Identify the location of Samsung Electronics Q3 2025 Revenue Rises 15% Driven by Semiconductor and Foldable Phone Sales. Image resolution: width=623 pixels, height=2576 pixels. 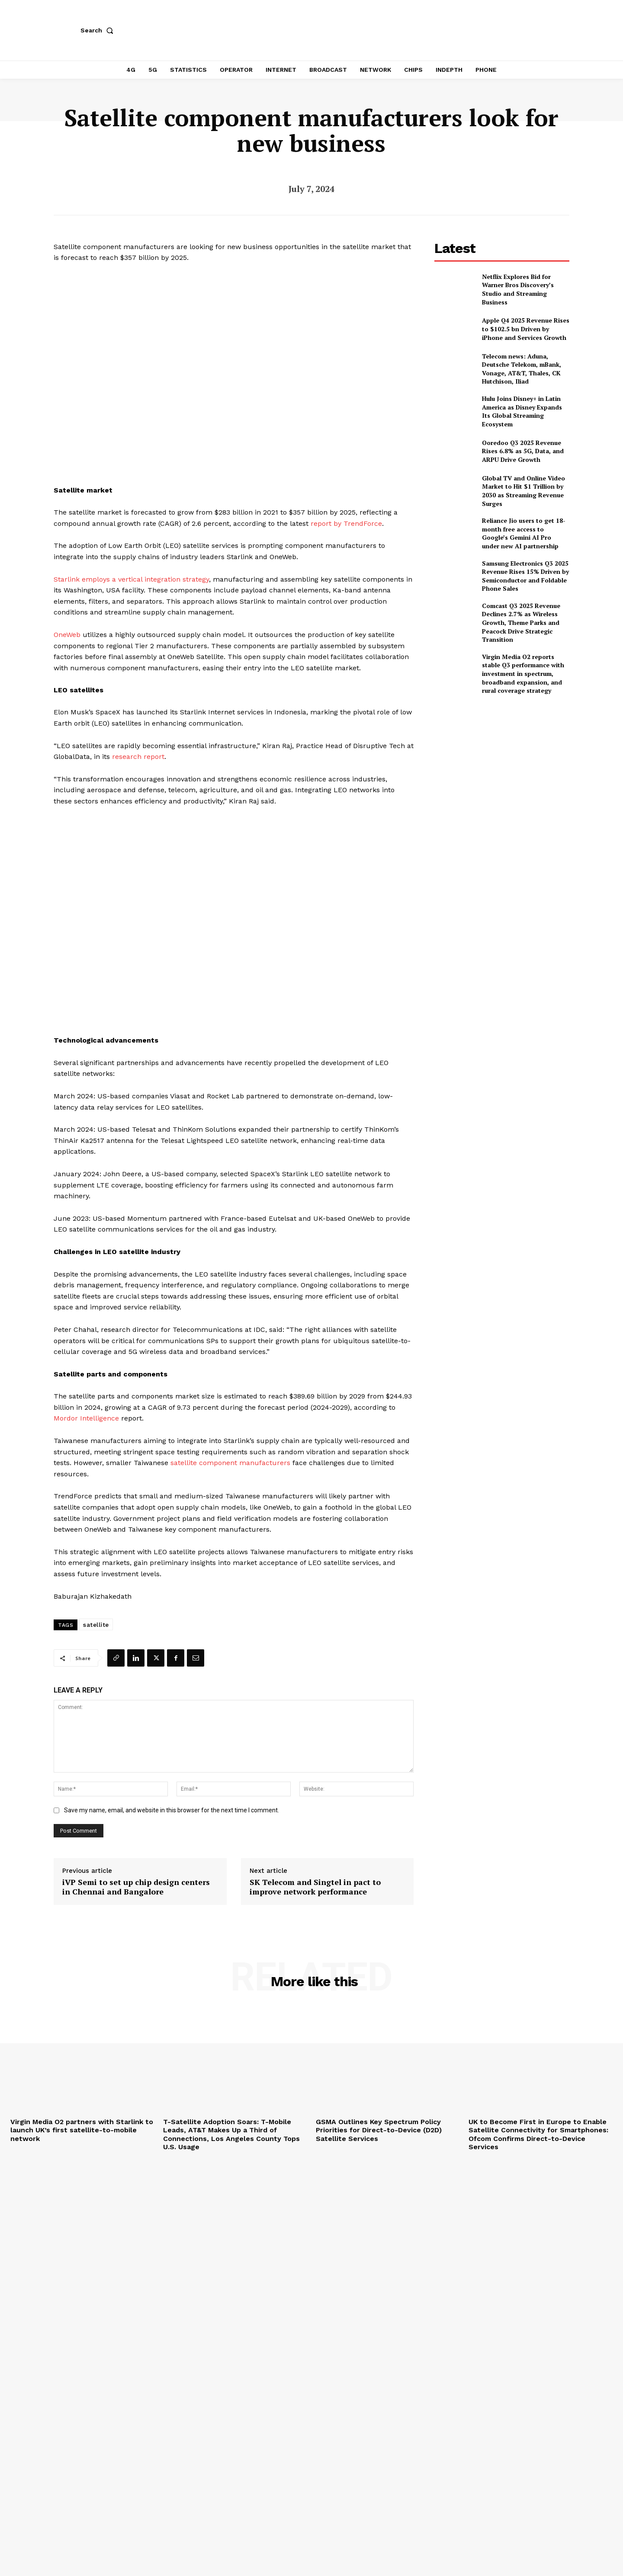
(525, 576).